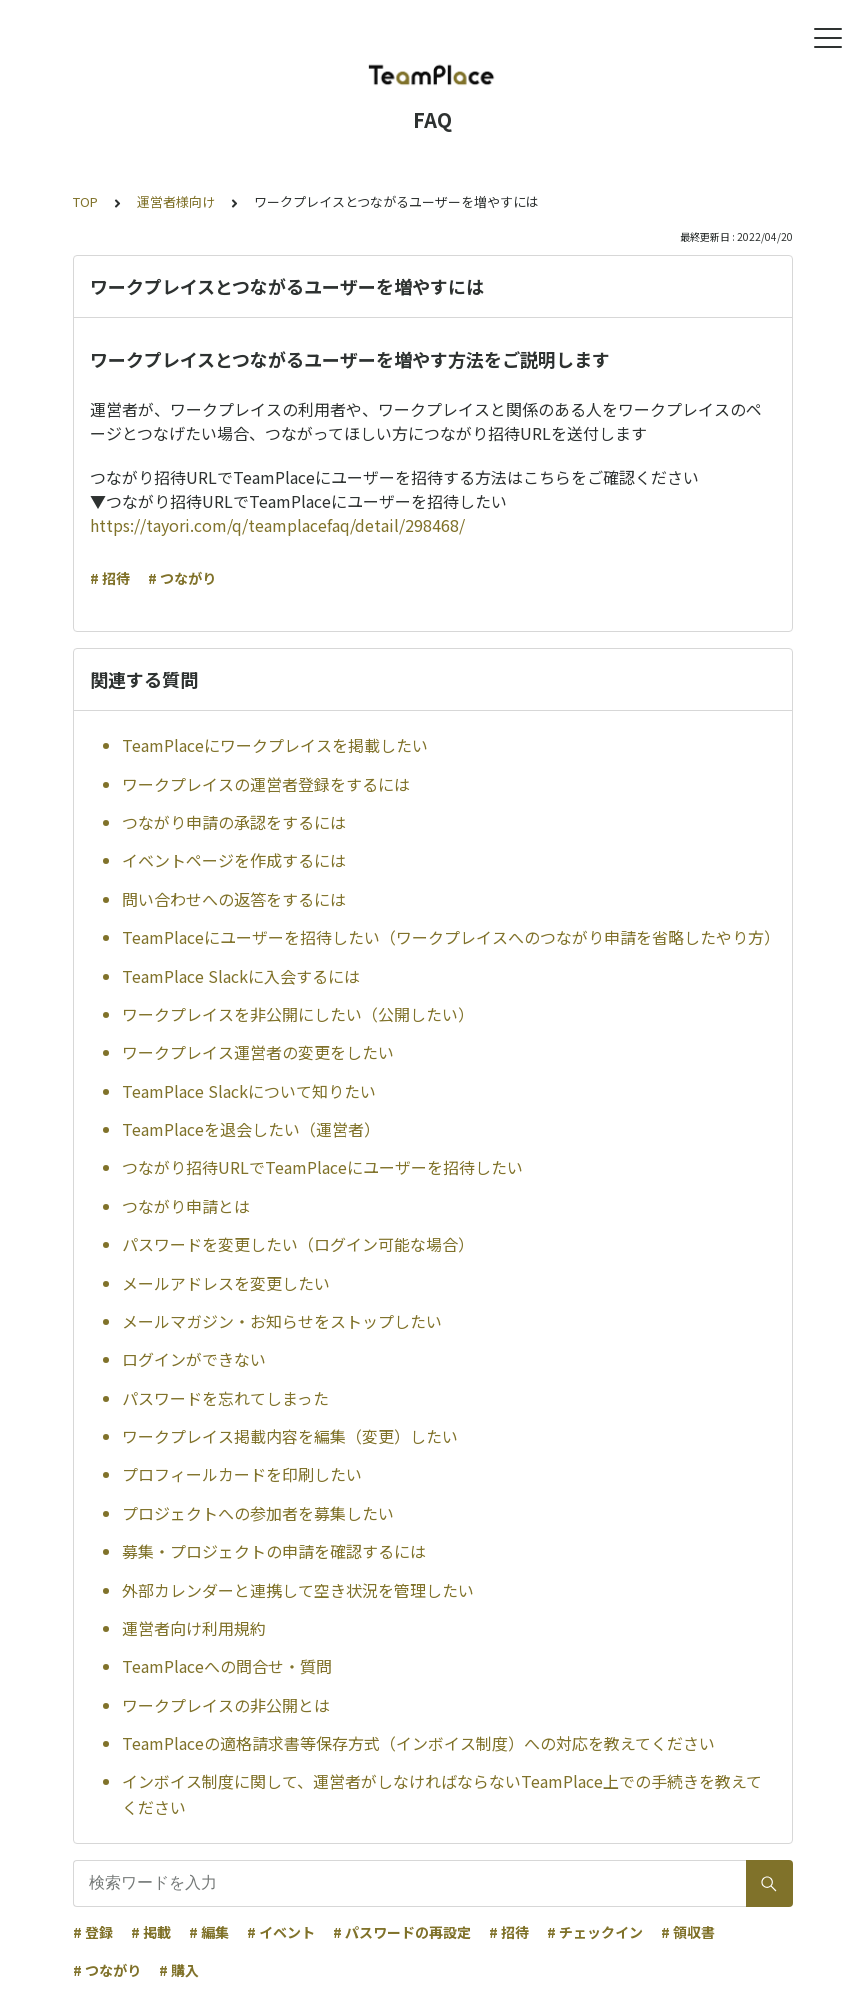  Describe the element at coordinates (402, 1932) in the screenshot. I see `# パスワードの再設定` at that location.